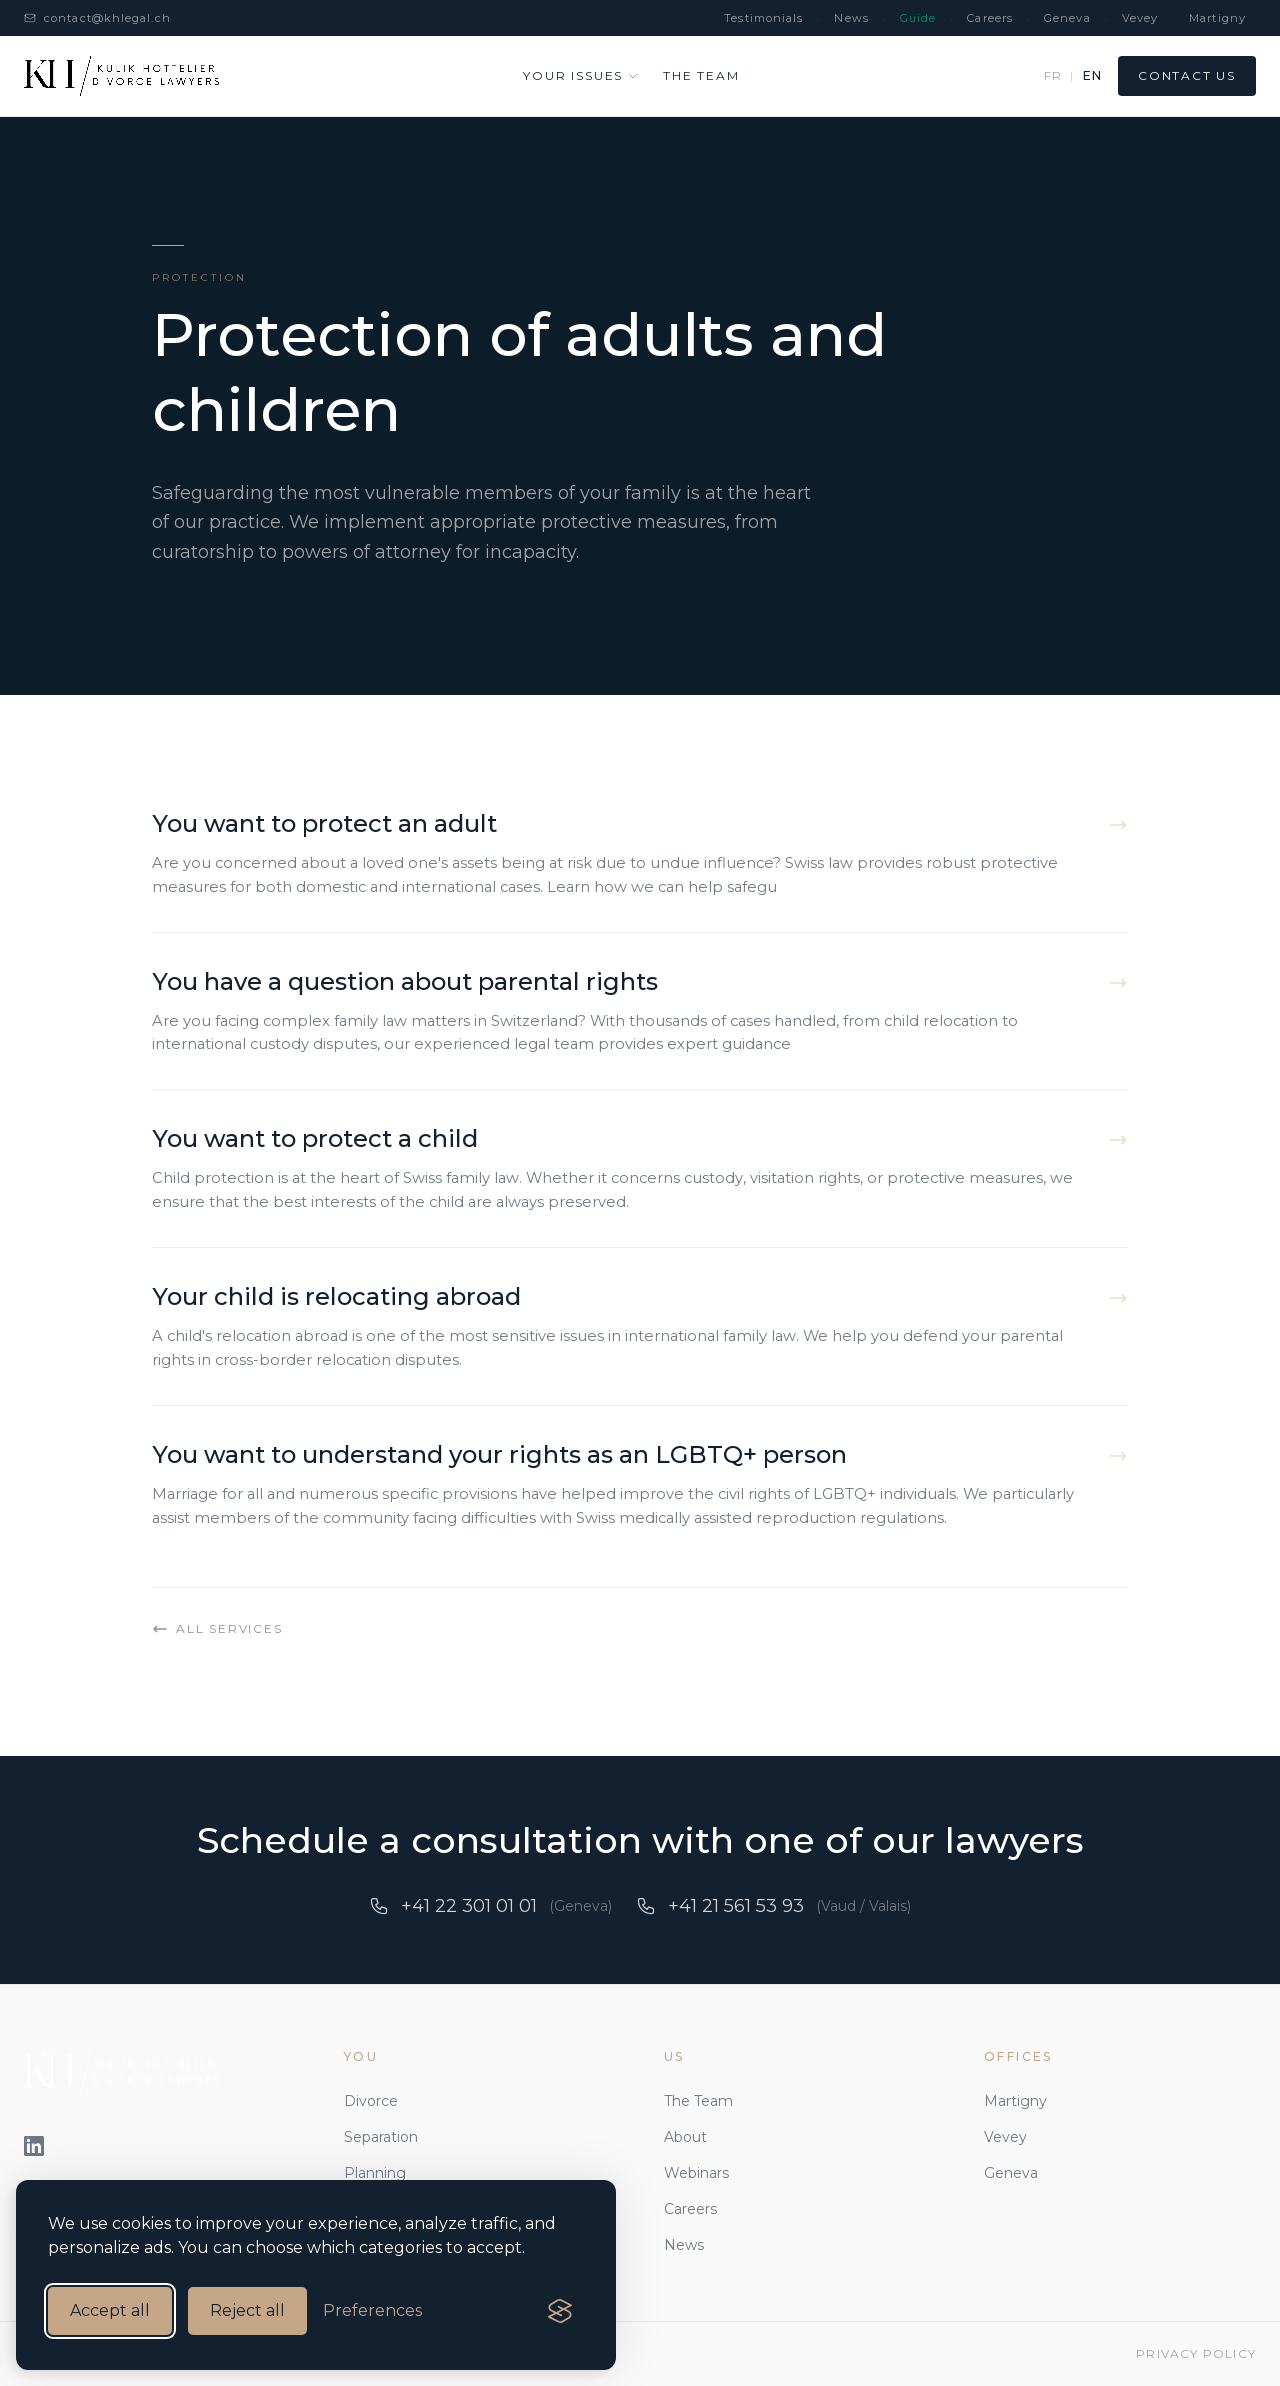 This screenshot has width=1280, height=2386. Describe the element at coordinates (1140, 18) in the screenshot. I see `Vevey` at that location.